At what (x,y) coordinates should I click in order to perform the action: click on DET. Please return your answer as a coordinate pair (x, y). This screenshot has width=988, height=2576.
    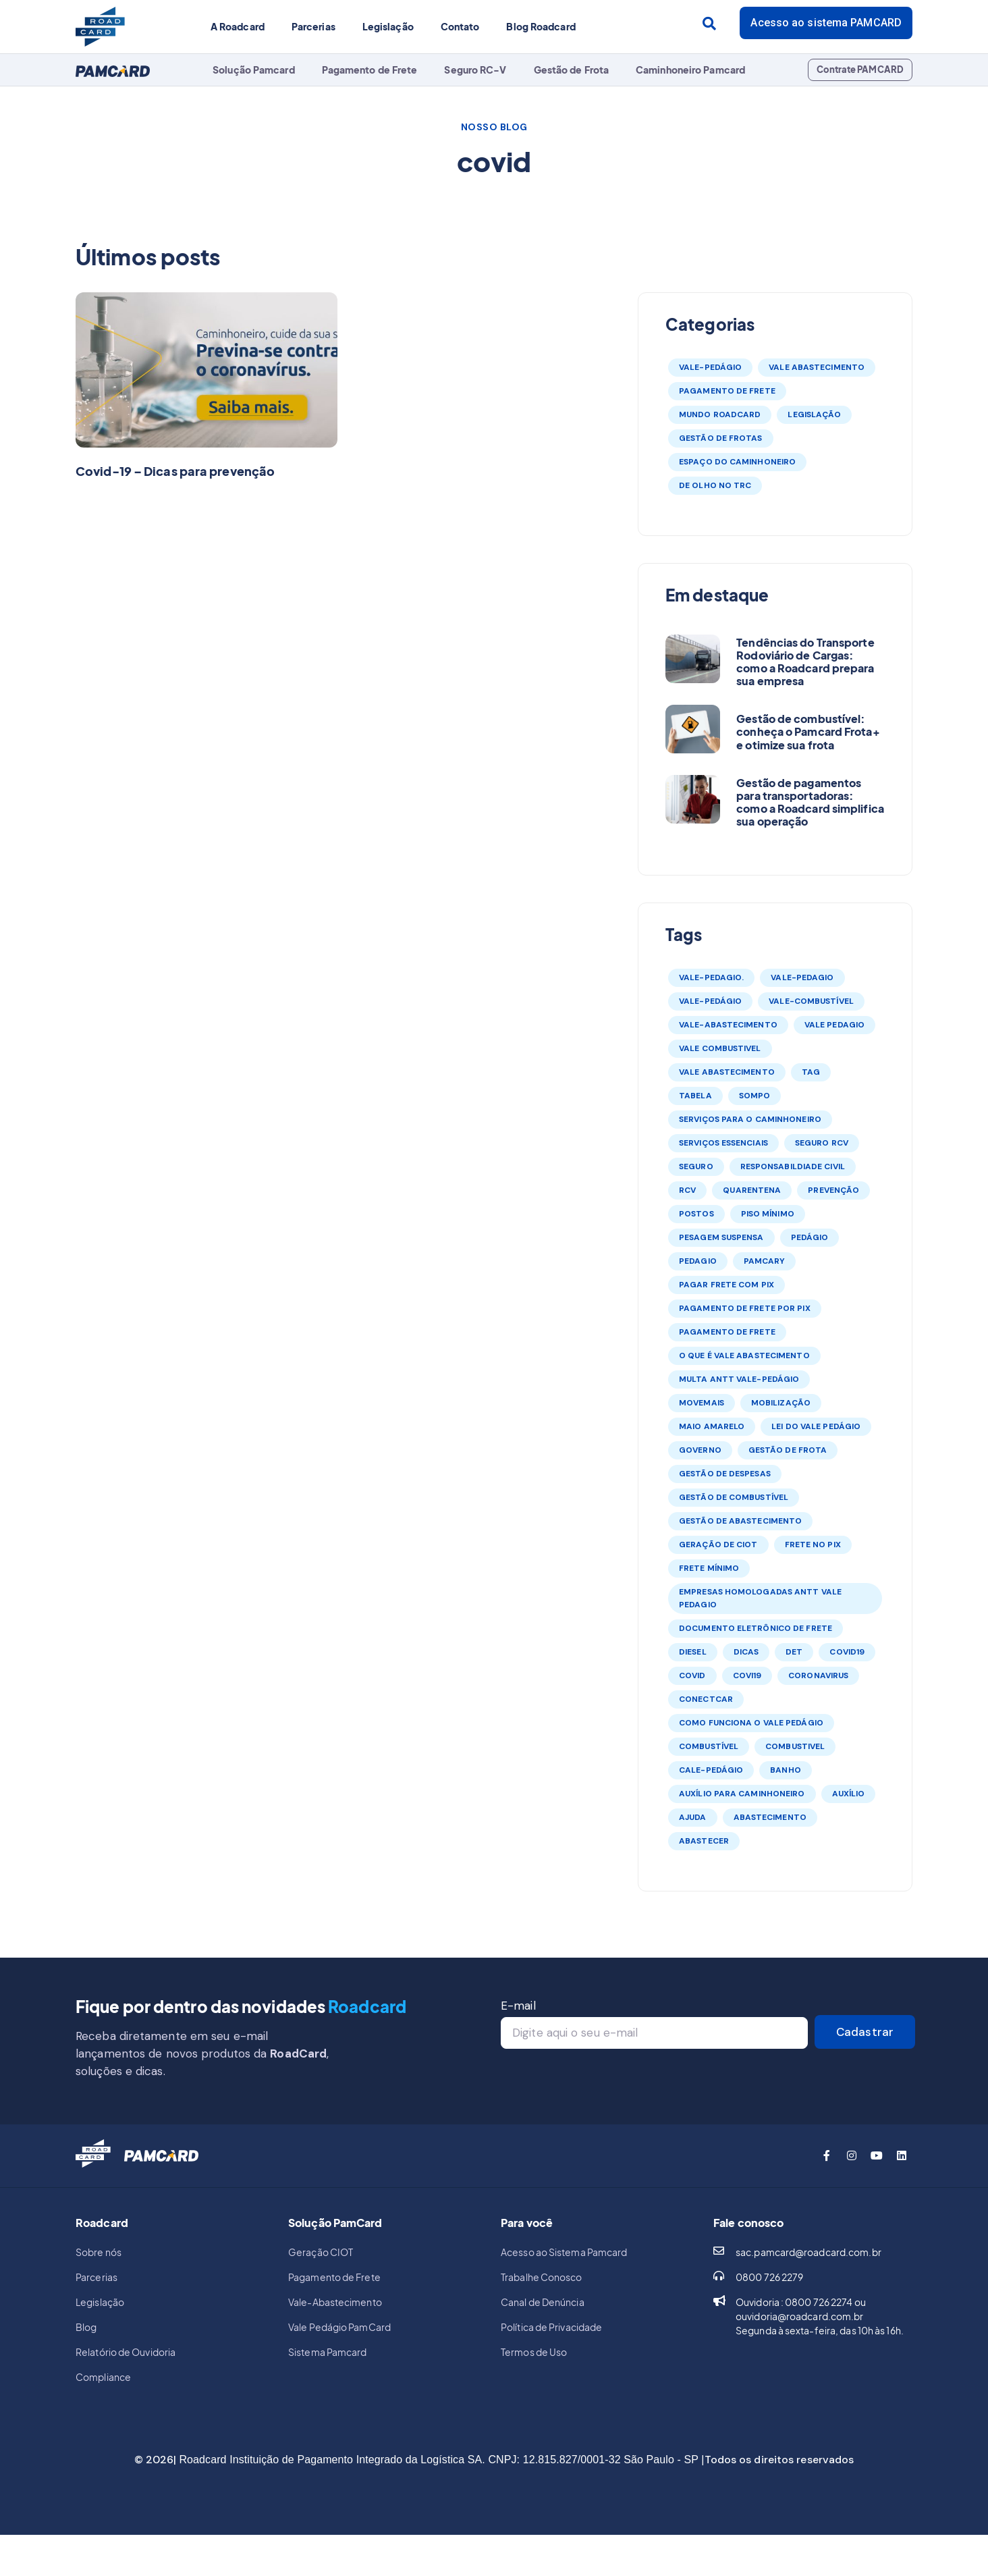
    Looking at the image, I should click on (794, 1651).